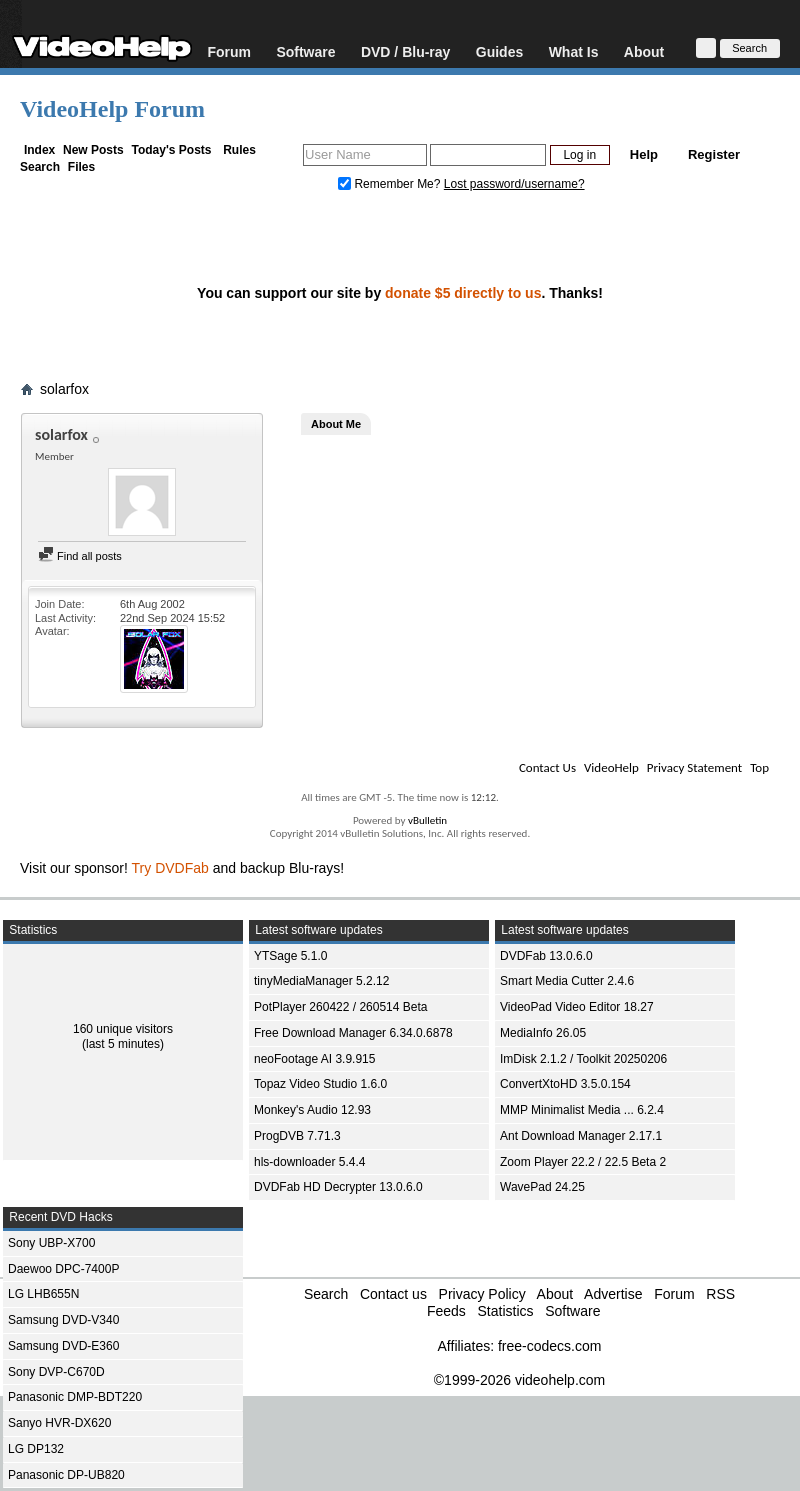 The height and width of the screenshot is (1491, 800). Describe the element at coordinates (565, 1084) in the screenshot. I see `ConvertXtoHD 3.5.0.154` at that location.